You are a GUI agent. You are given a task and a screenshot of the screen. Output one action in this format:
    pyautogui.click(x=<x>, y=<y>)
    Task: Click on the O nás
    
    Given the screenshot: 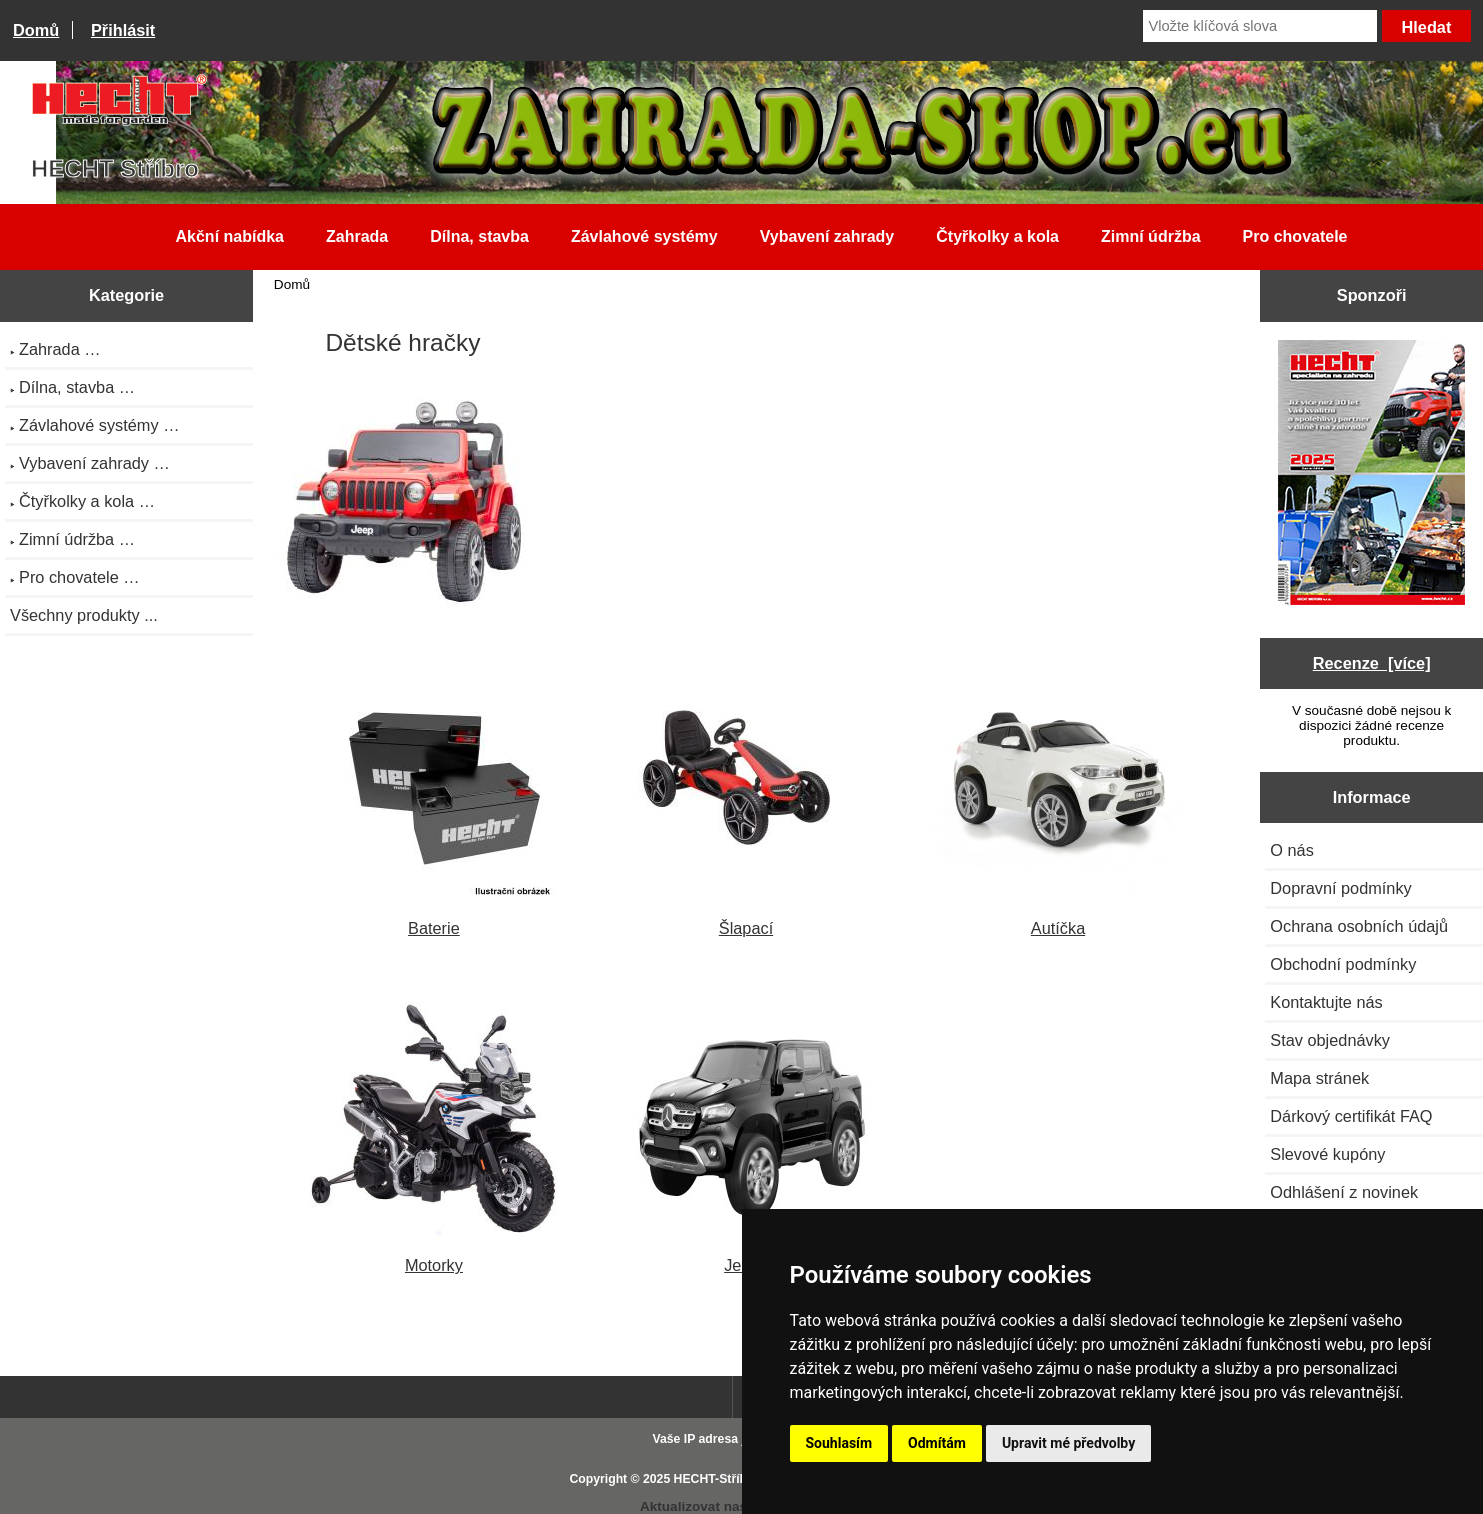 What is the action you would take?
    pyautogui.click(x=1292, y=850)
    